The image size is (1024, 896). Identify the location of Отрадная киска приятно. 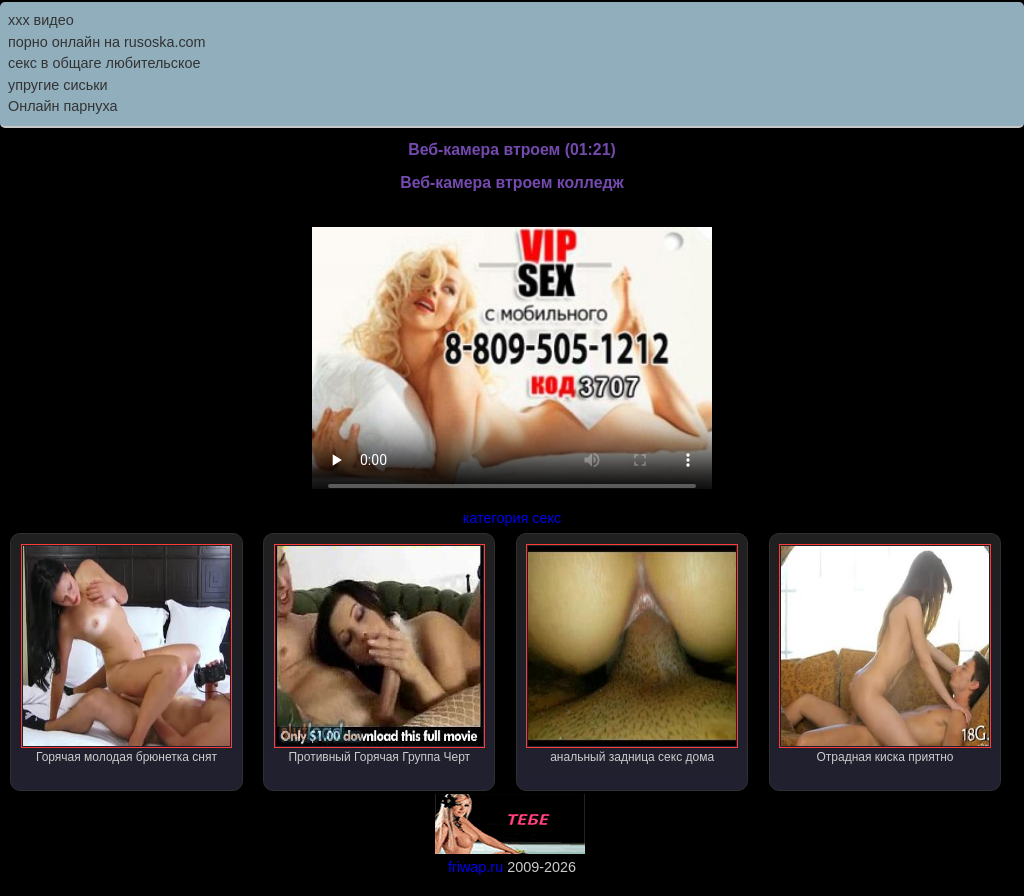
(884, 654).